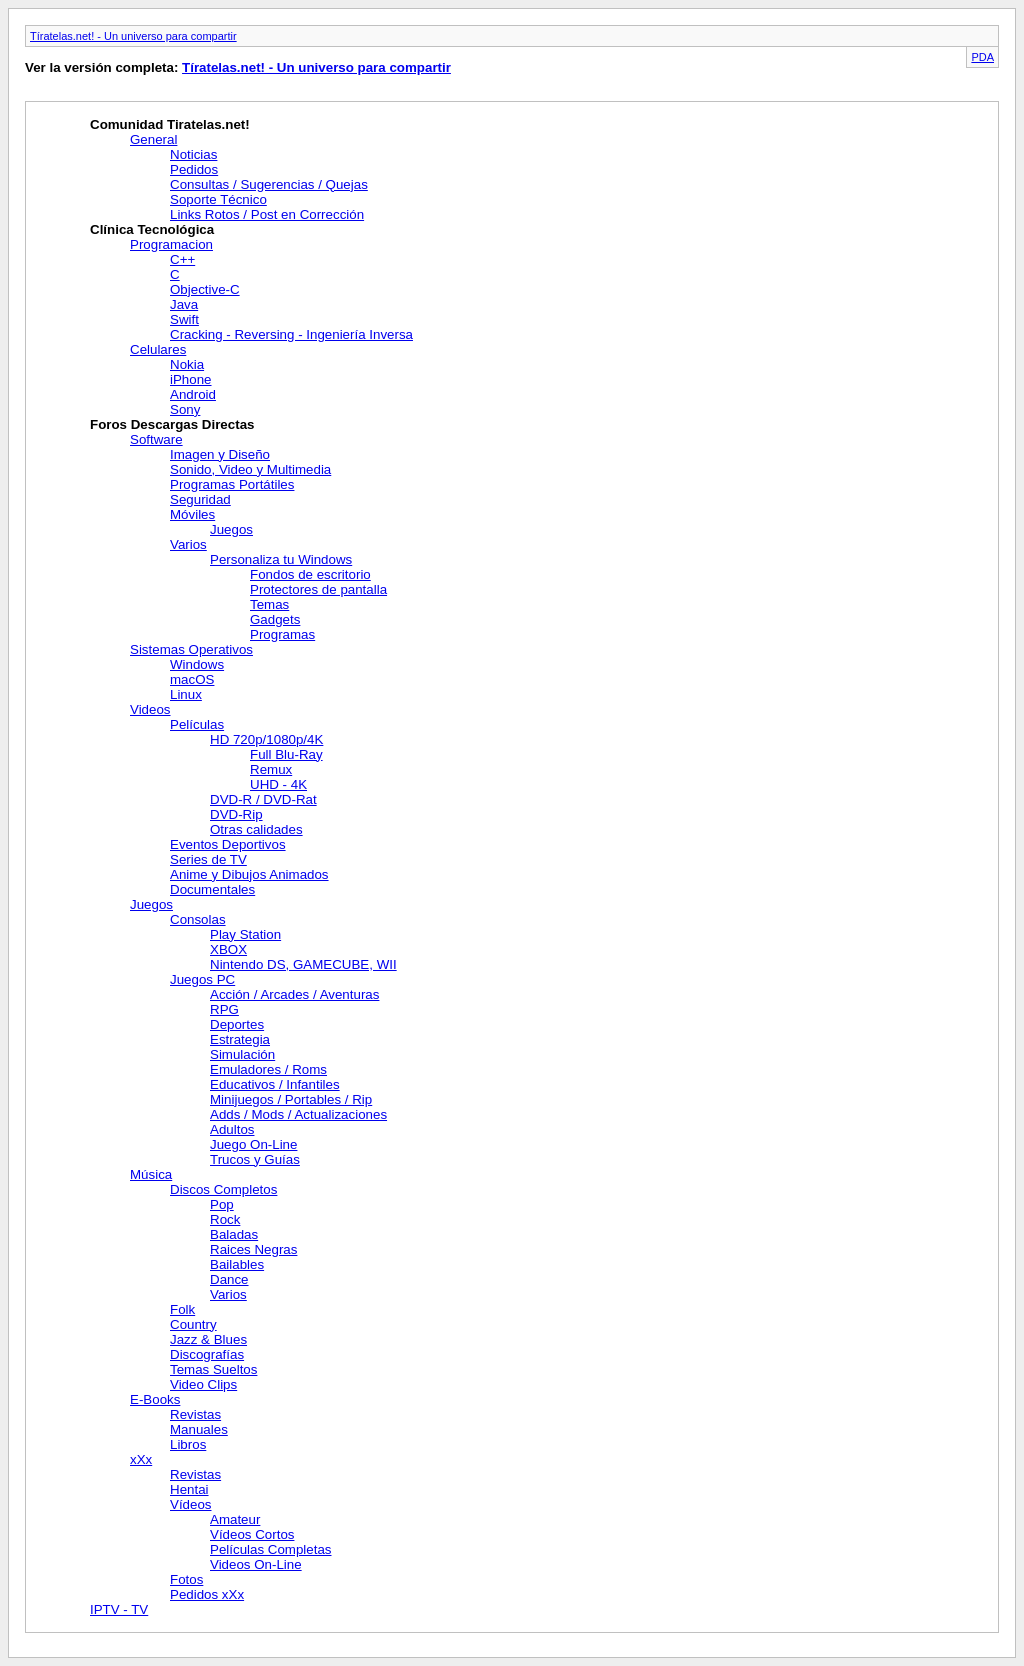 This screenshot has height=1666, width=1024. What do you see at coordinates (200, 499) in the screenshot?
I see `Seguridad` at bounding box center [200, 499].